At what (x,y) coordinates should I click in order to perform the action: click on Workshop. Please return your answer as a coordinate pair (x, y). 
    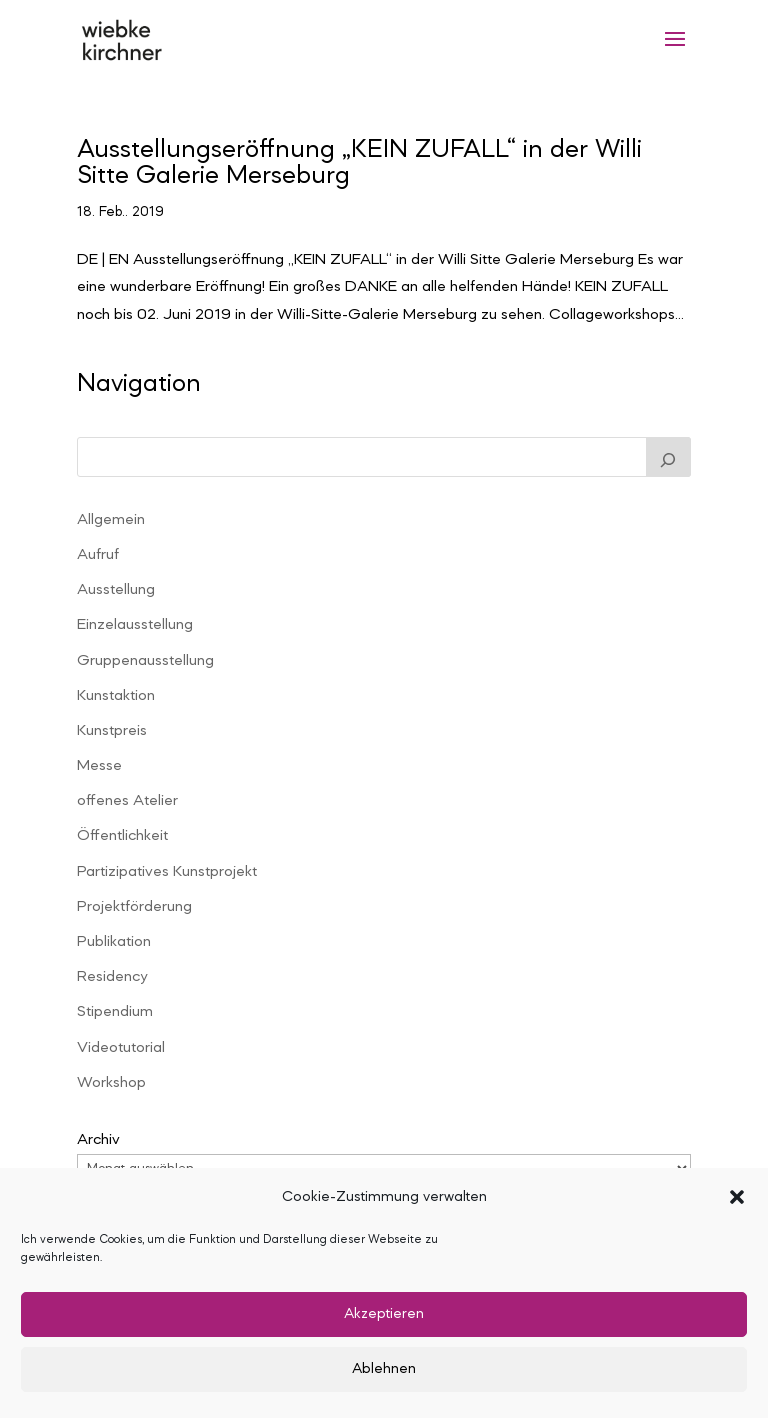
    Looking at the image, I should click on (111, 1083).